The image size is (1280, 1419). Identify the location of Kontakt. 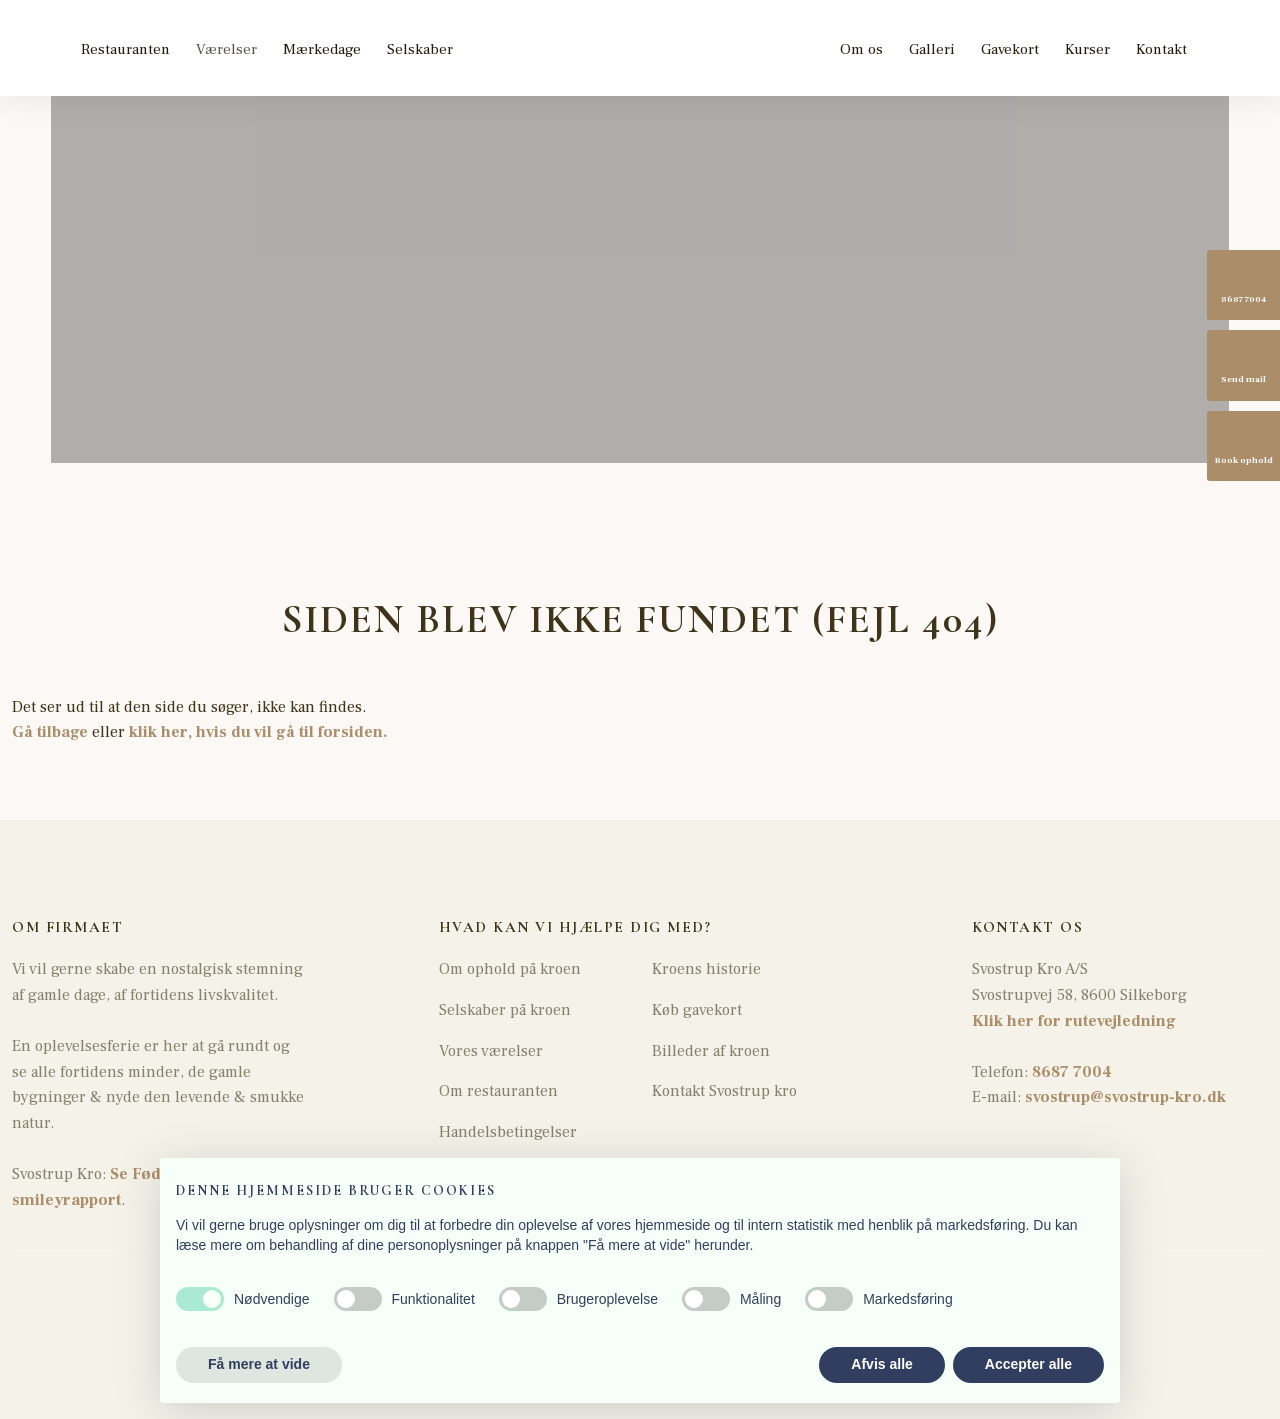
(1161, 49).